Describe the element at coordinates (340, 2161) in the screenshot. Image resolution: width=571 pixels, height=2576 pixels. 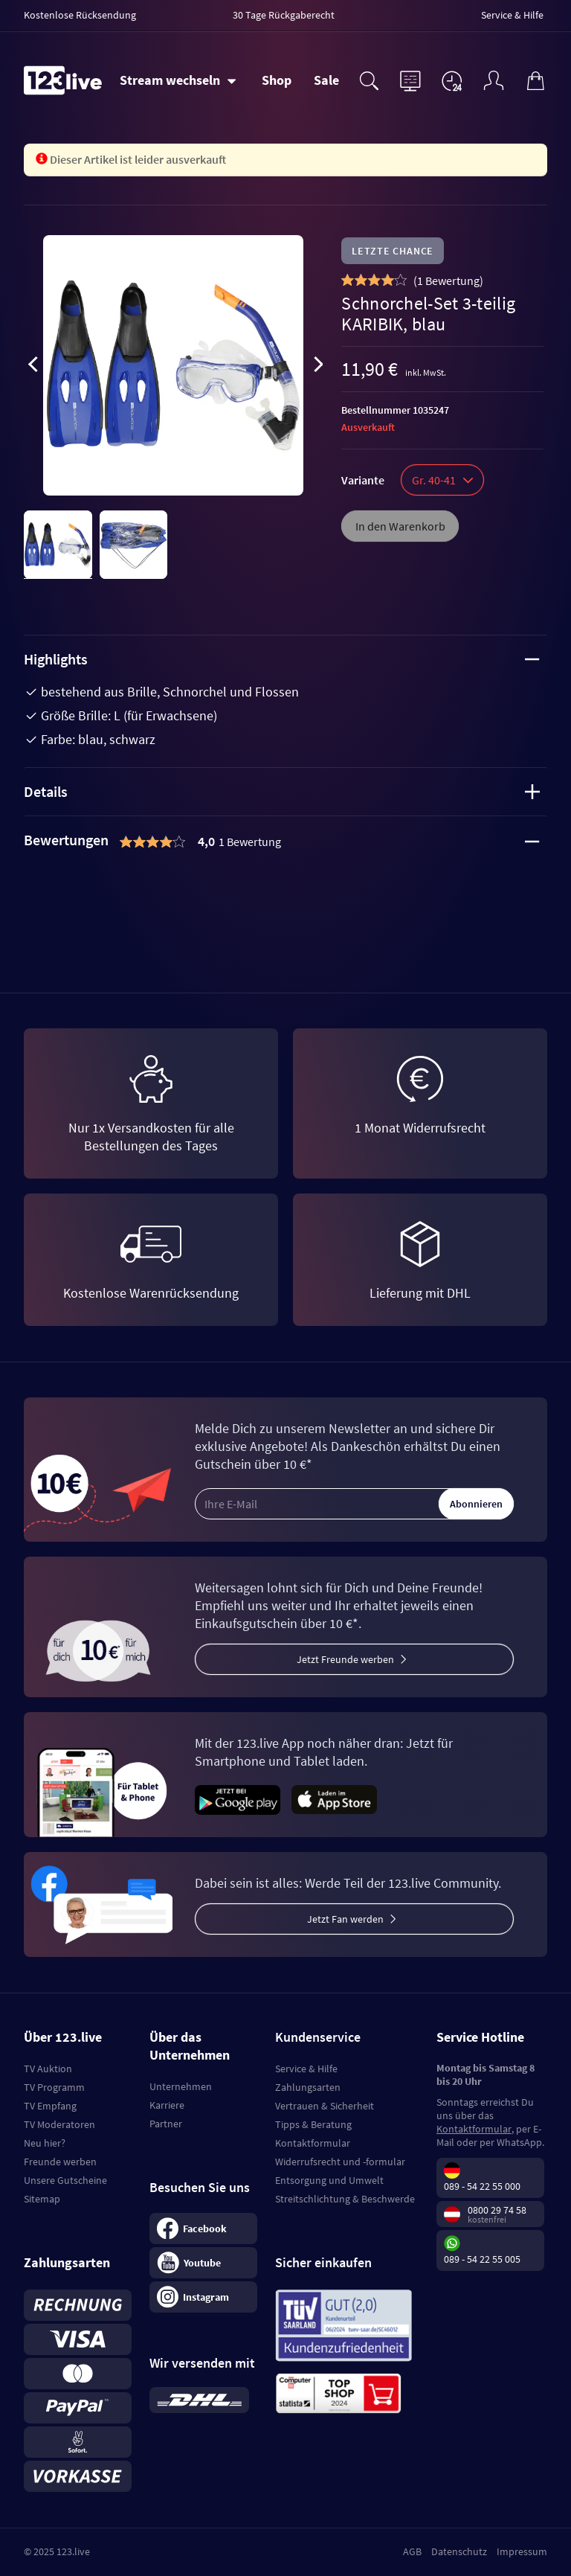
I see `Widerrufsrecht und -formular` at that location.